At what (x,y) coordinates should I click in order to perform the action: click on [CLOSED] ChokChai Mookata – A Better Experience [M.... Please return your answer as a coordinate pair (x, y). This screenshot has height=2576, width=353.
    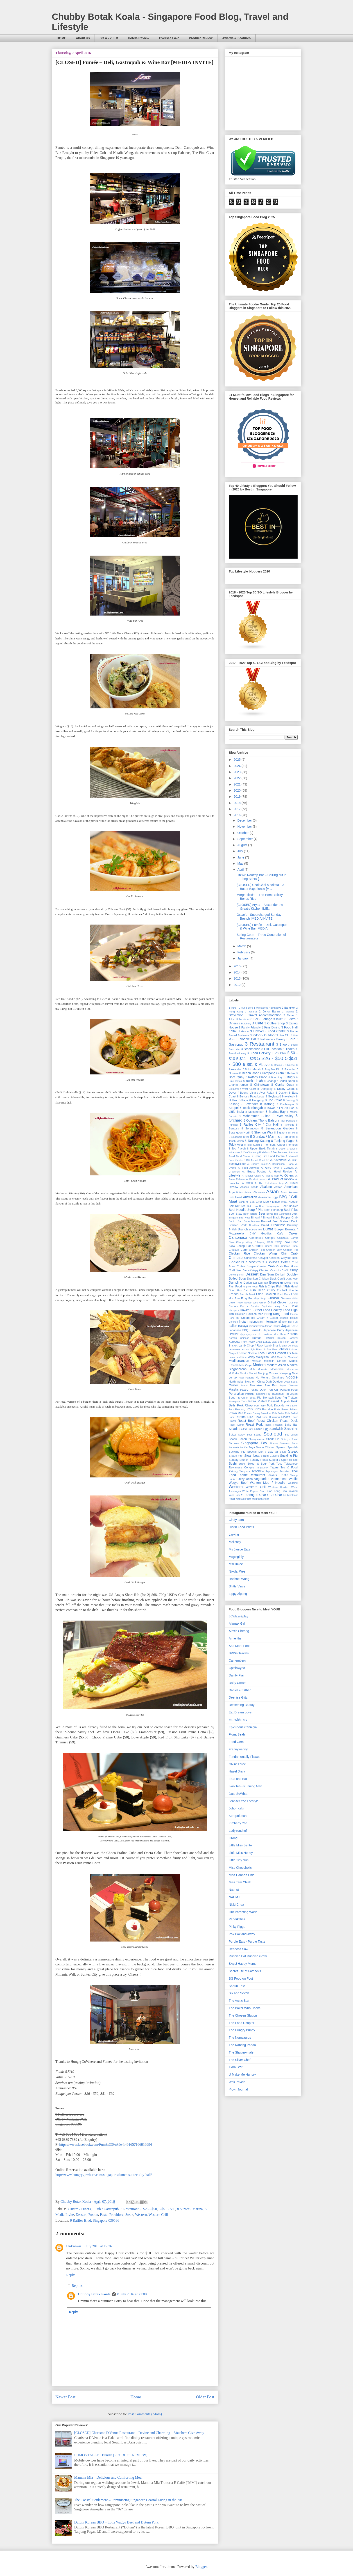
    Looking at the image, I should click on (260, 887).